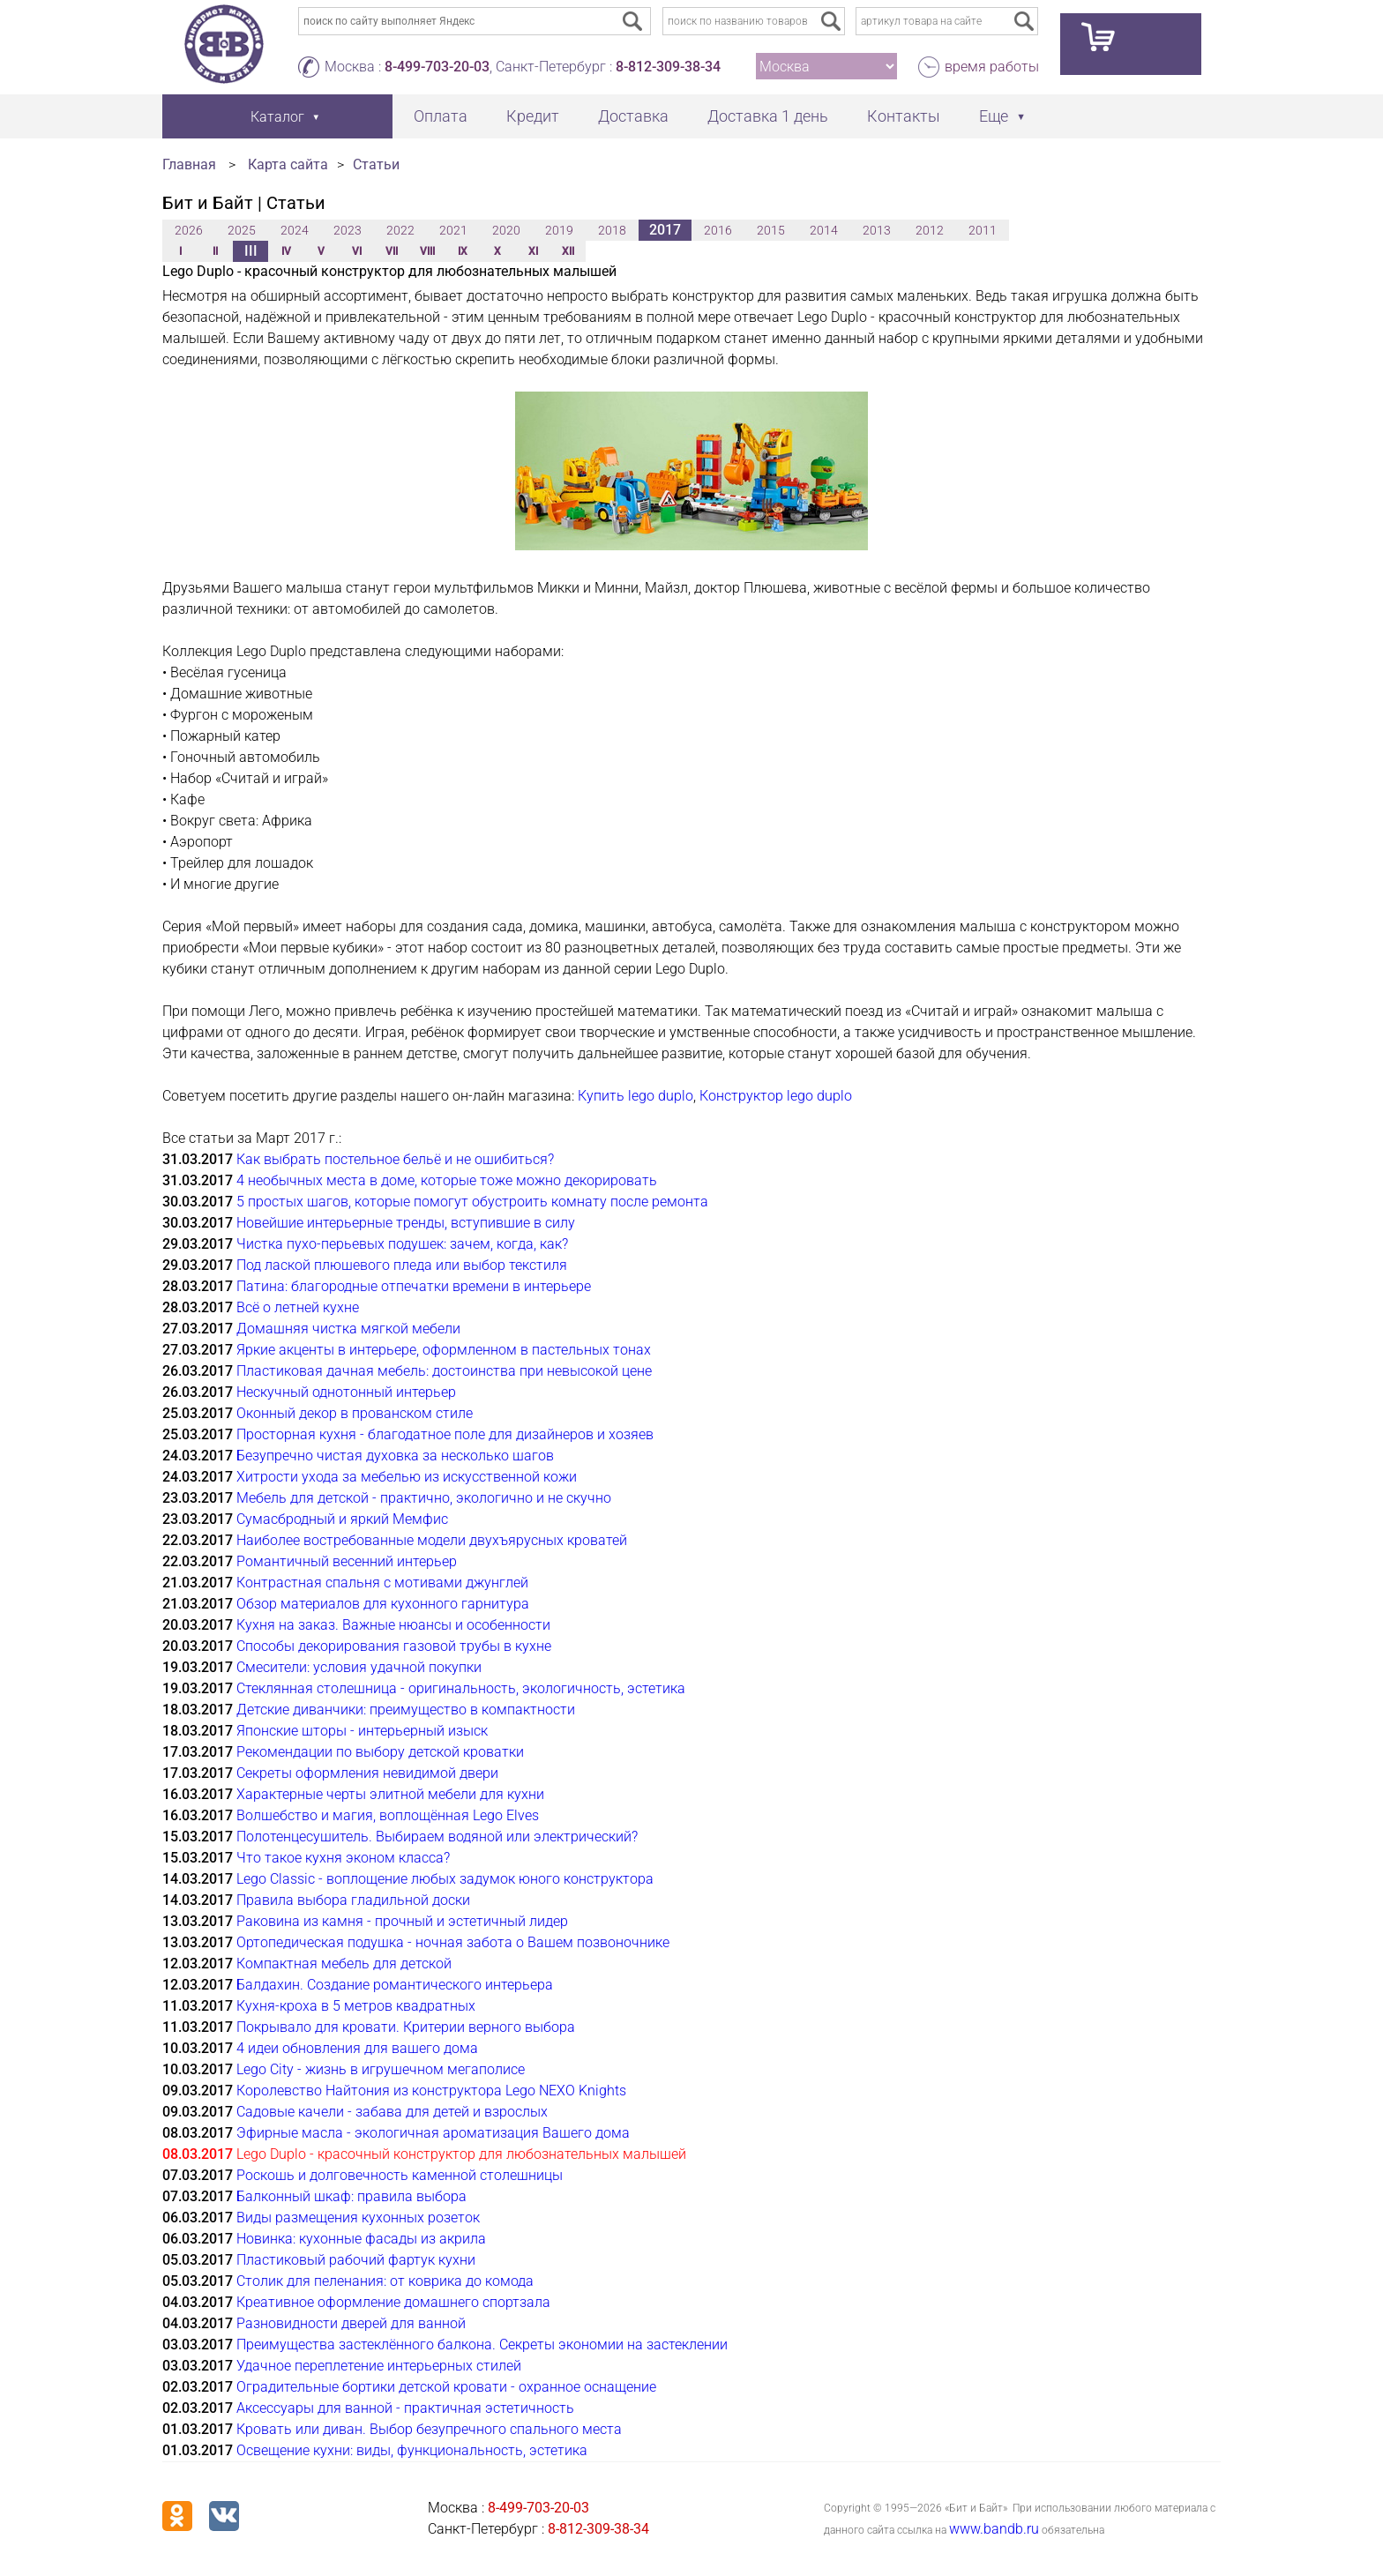 The image size is (1383, 2576). I want to click on Удачное переплетение интерьерных стилей, so click(378, 2365).